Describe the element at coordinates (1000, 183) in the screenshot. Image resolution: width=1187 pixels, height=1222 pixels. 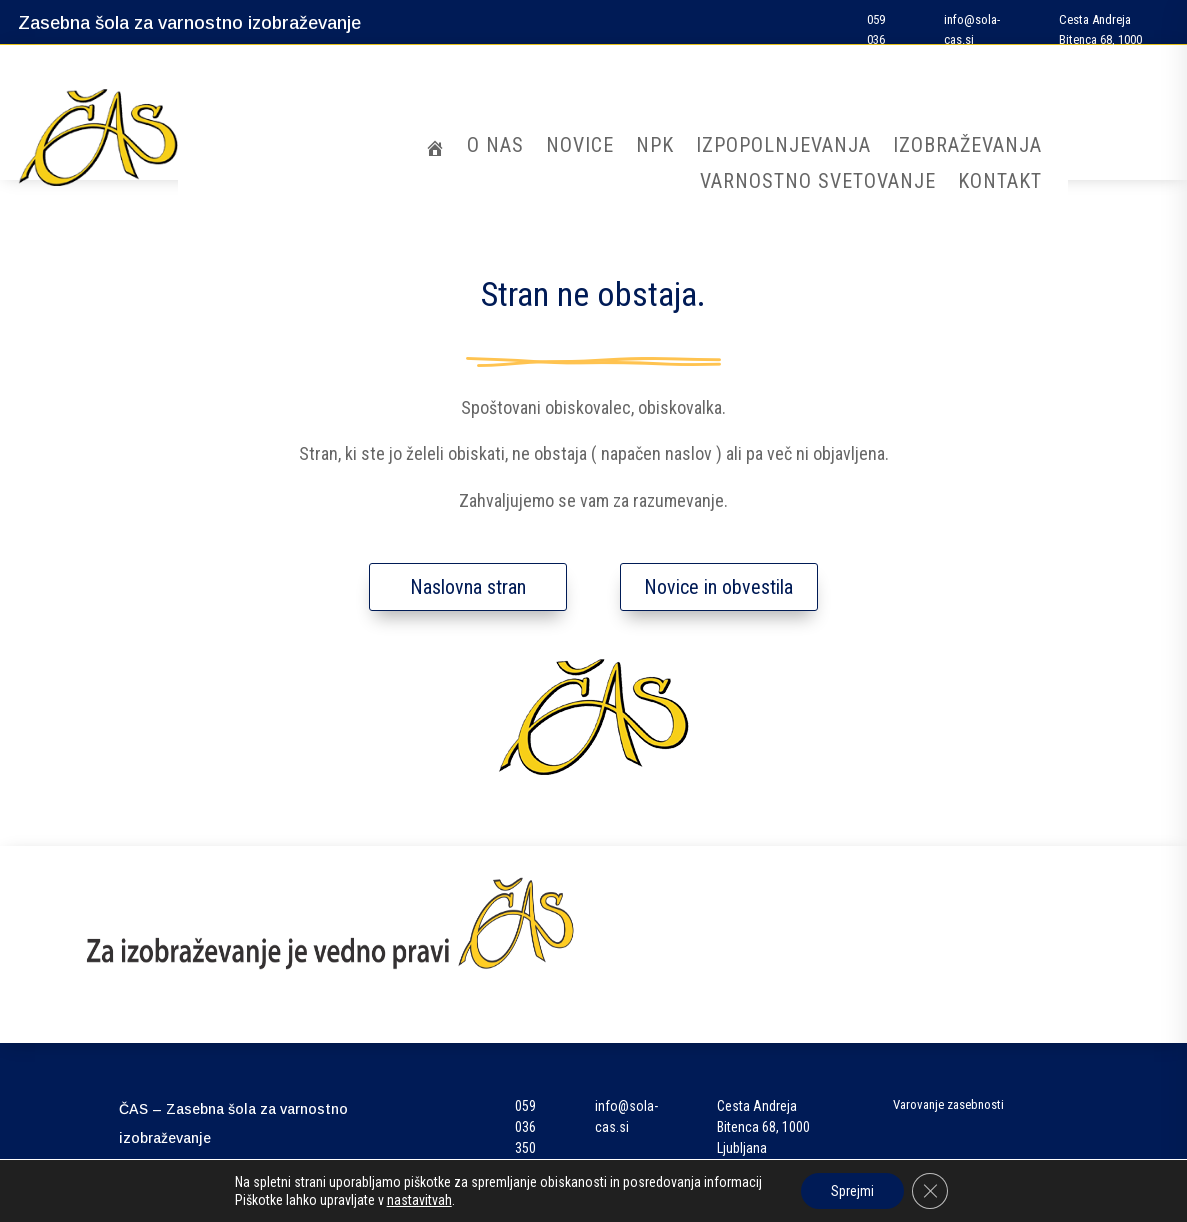
I see `Kontakt` at that location.